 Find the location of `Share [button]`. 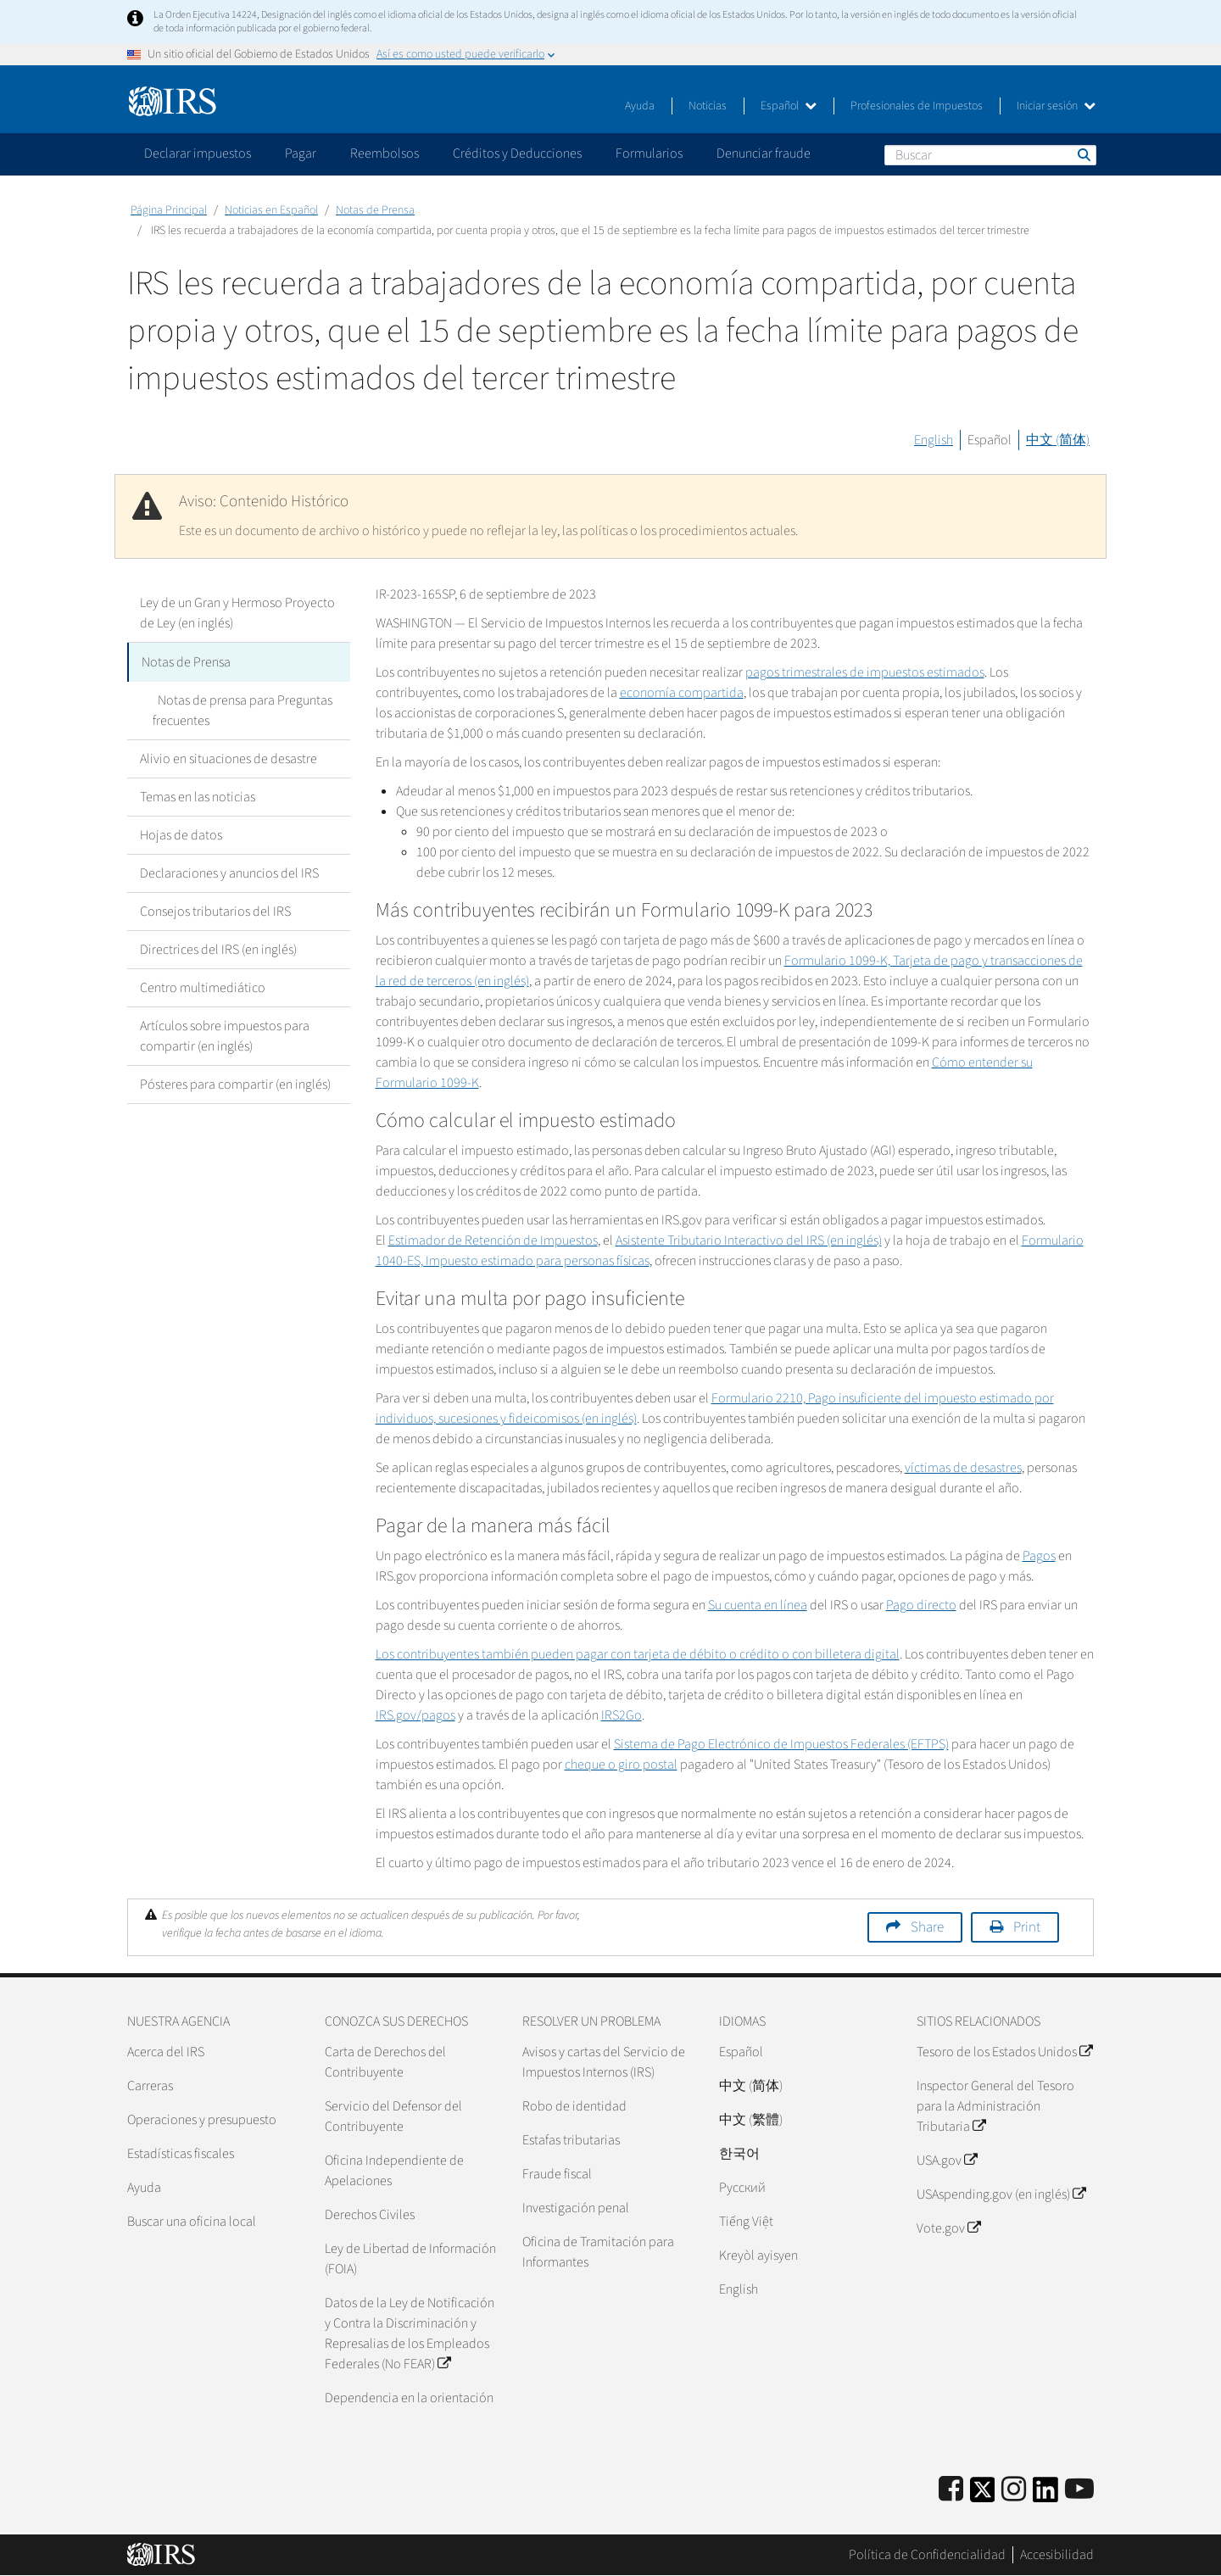

Share [button] is located at coordinates (927, 1927).